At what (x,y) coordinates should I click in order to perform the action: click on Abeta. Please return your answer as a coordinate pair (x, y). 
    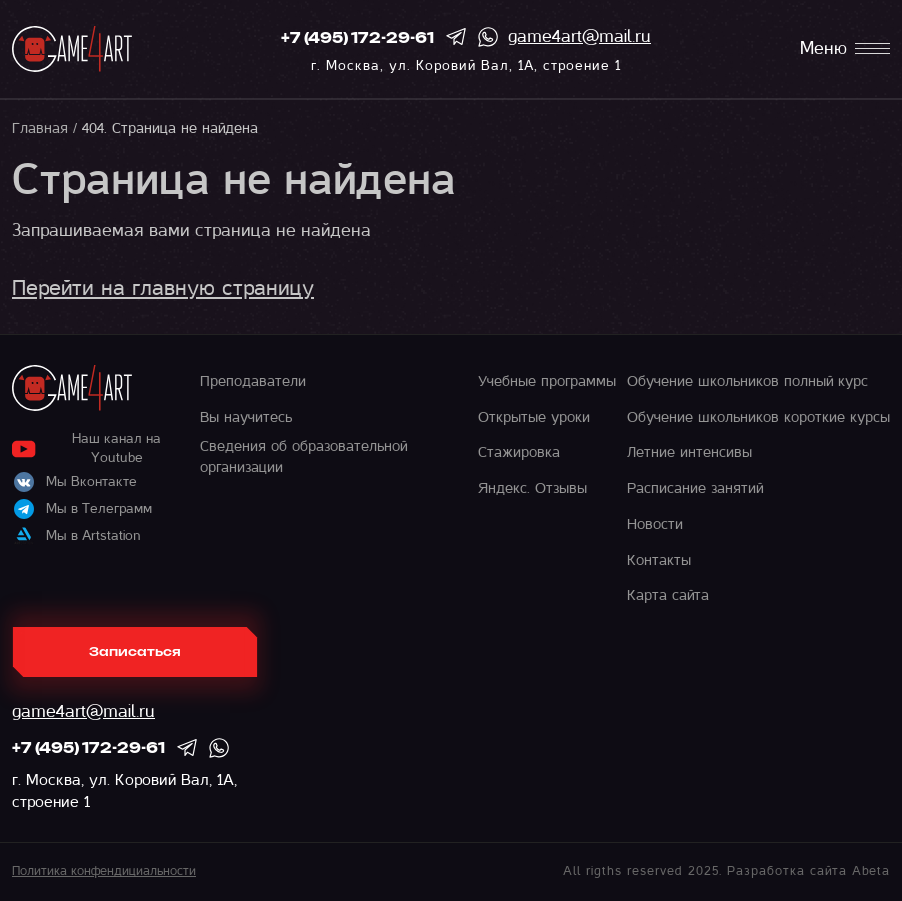
    Looking at the image, I should click on (871, 871).